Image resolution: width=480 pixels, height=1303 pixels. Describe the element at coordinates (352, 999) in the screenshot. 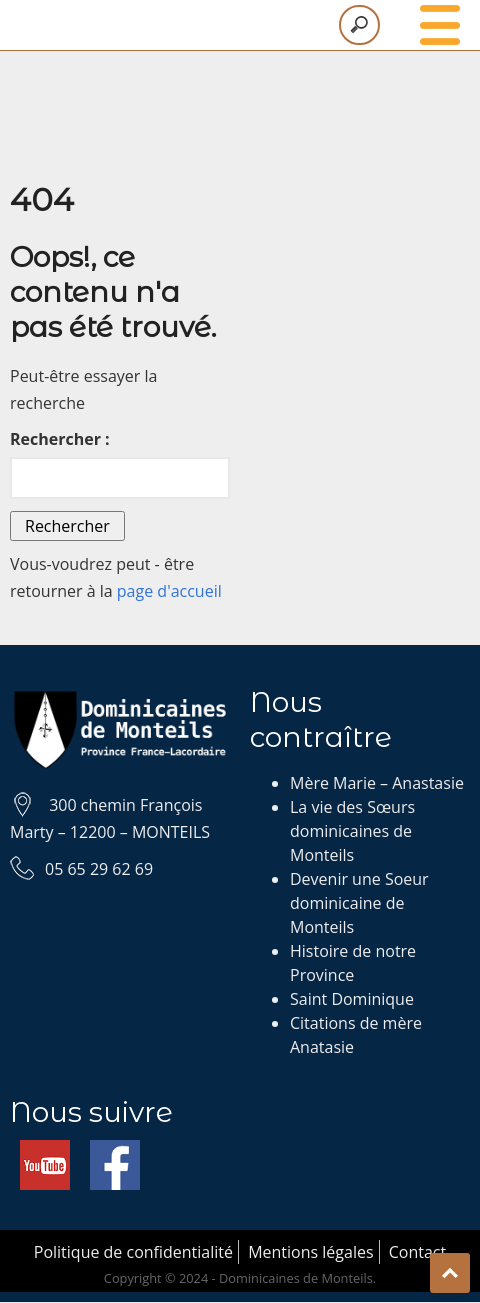

I see `Saint Dominique` at that location.